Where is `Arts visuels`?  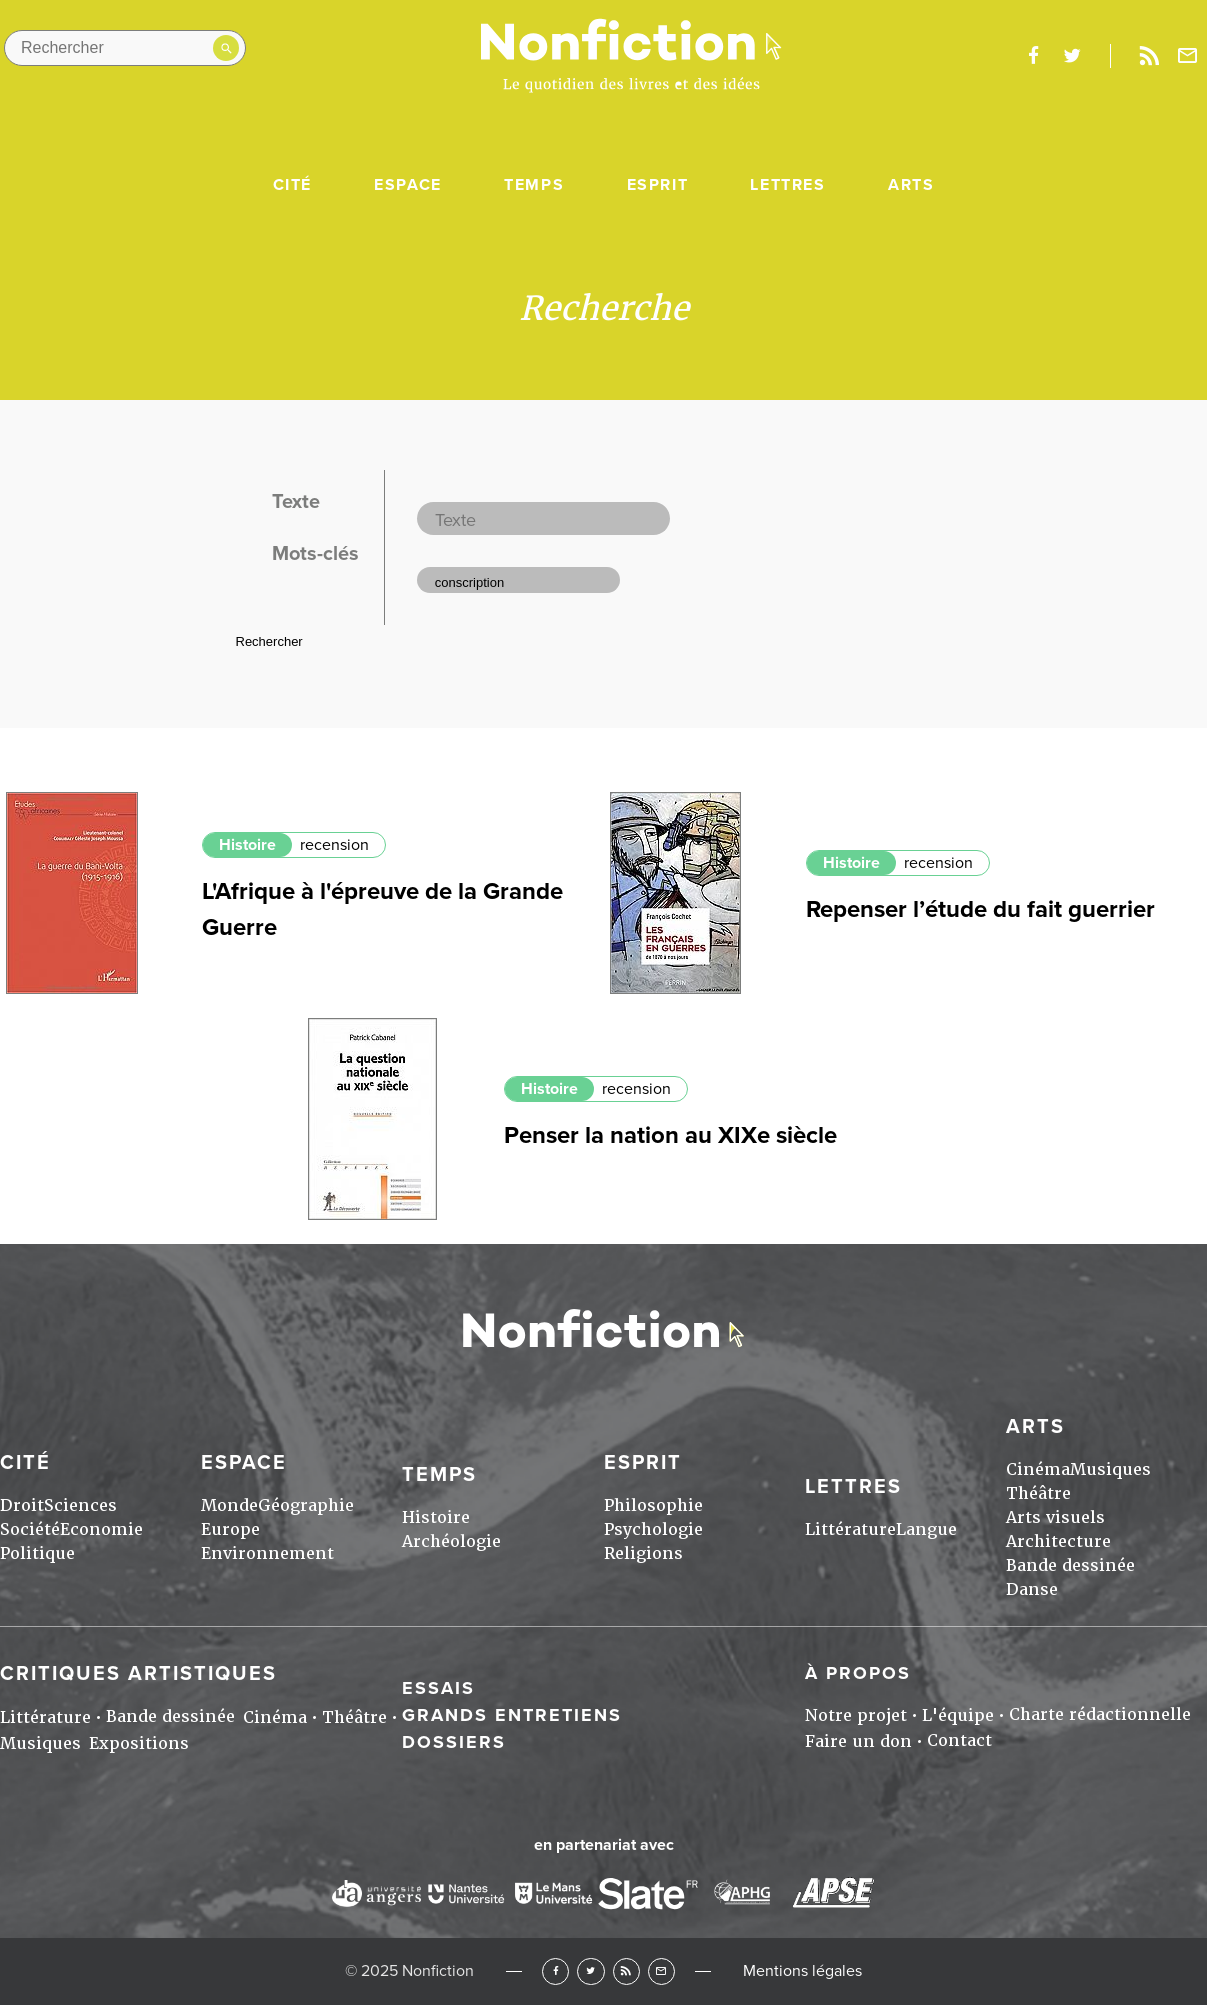
Arts visuels is located at coordinates (1055, 1517).